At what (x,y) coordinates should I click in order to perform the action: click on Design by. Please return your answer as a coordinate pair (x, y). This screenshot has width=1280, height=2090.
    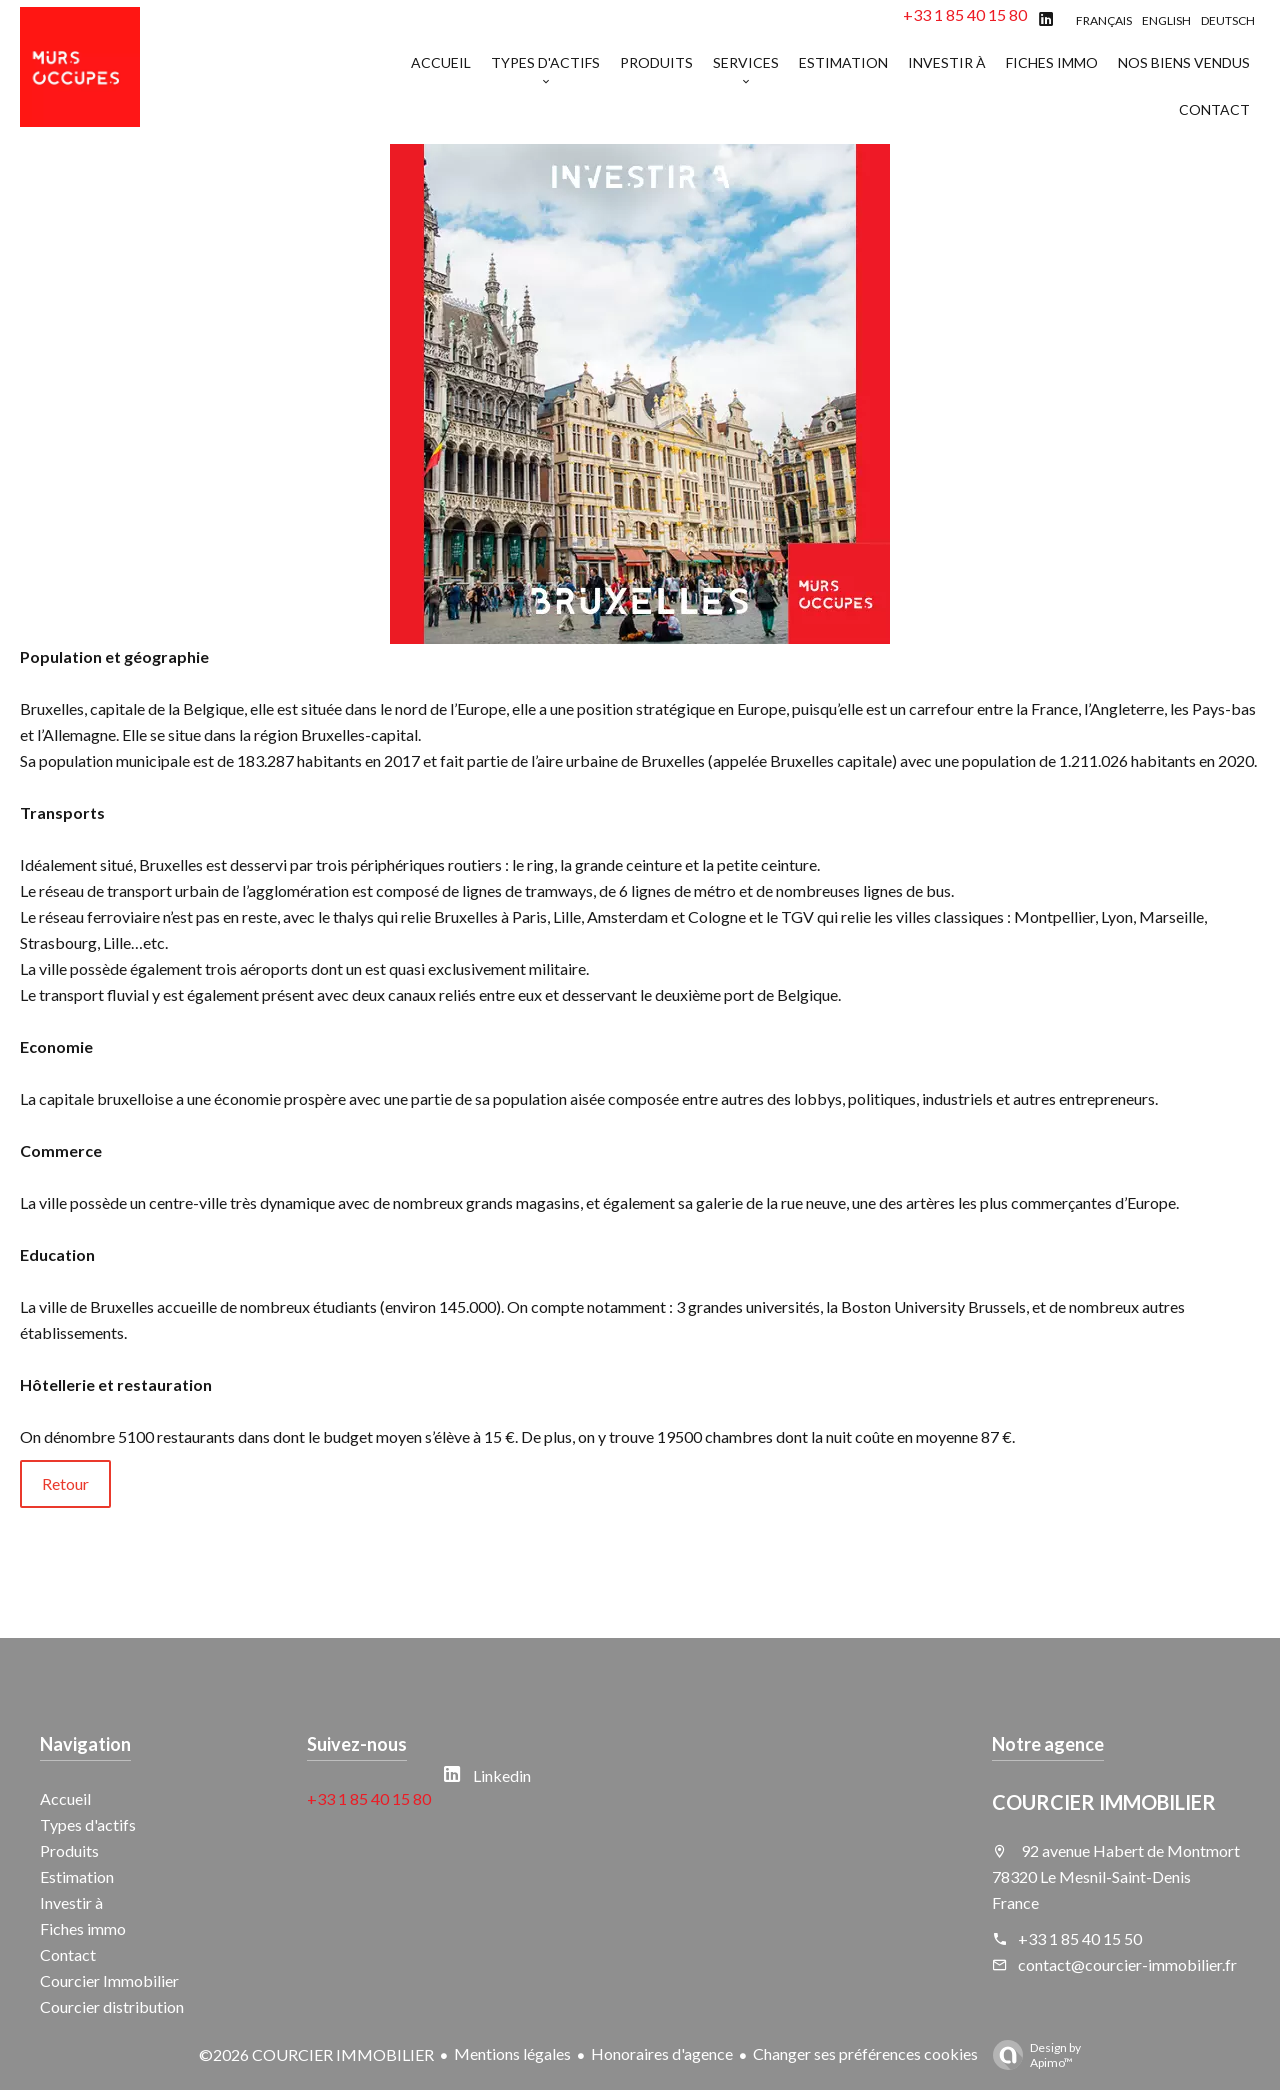
    Looking at the image, I should click on (1032, 2055).